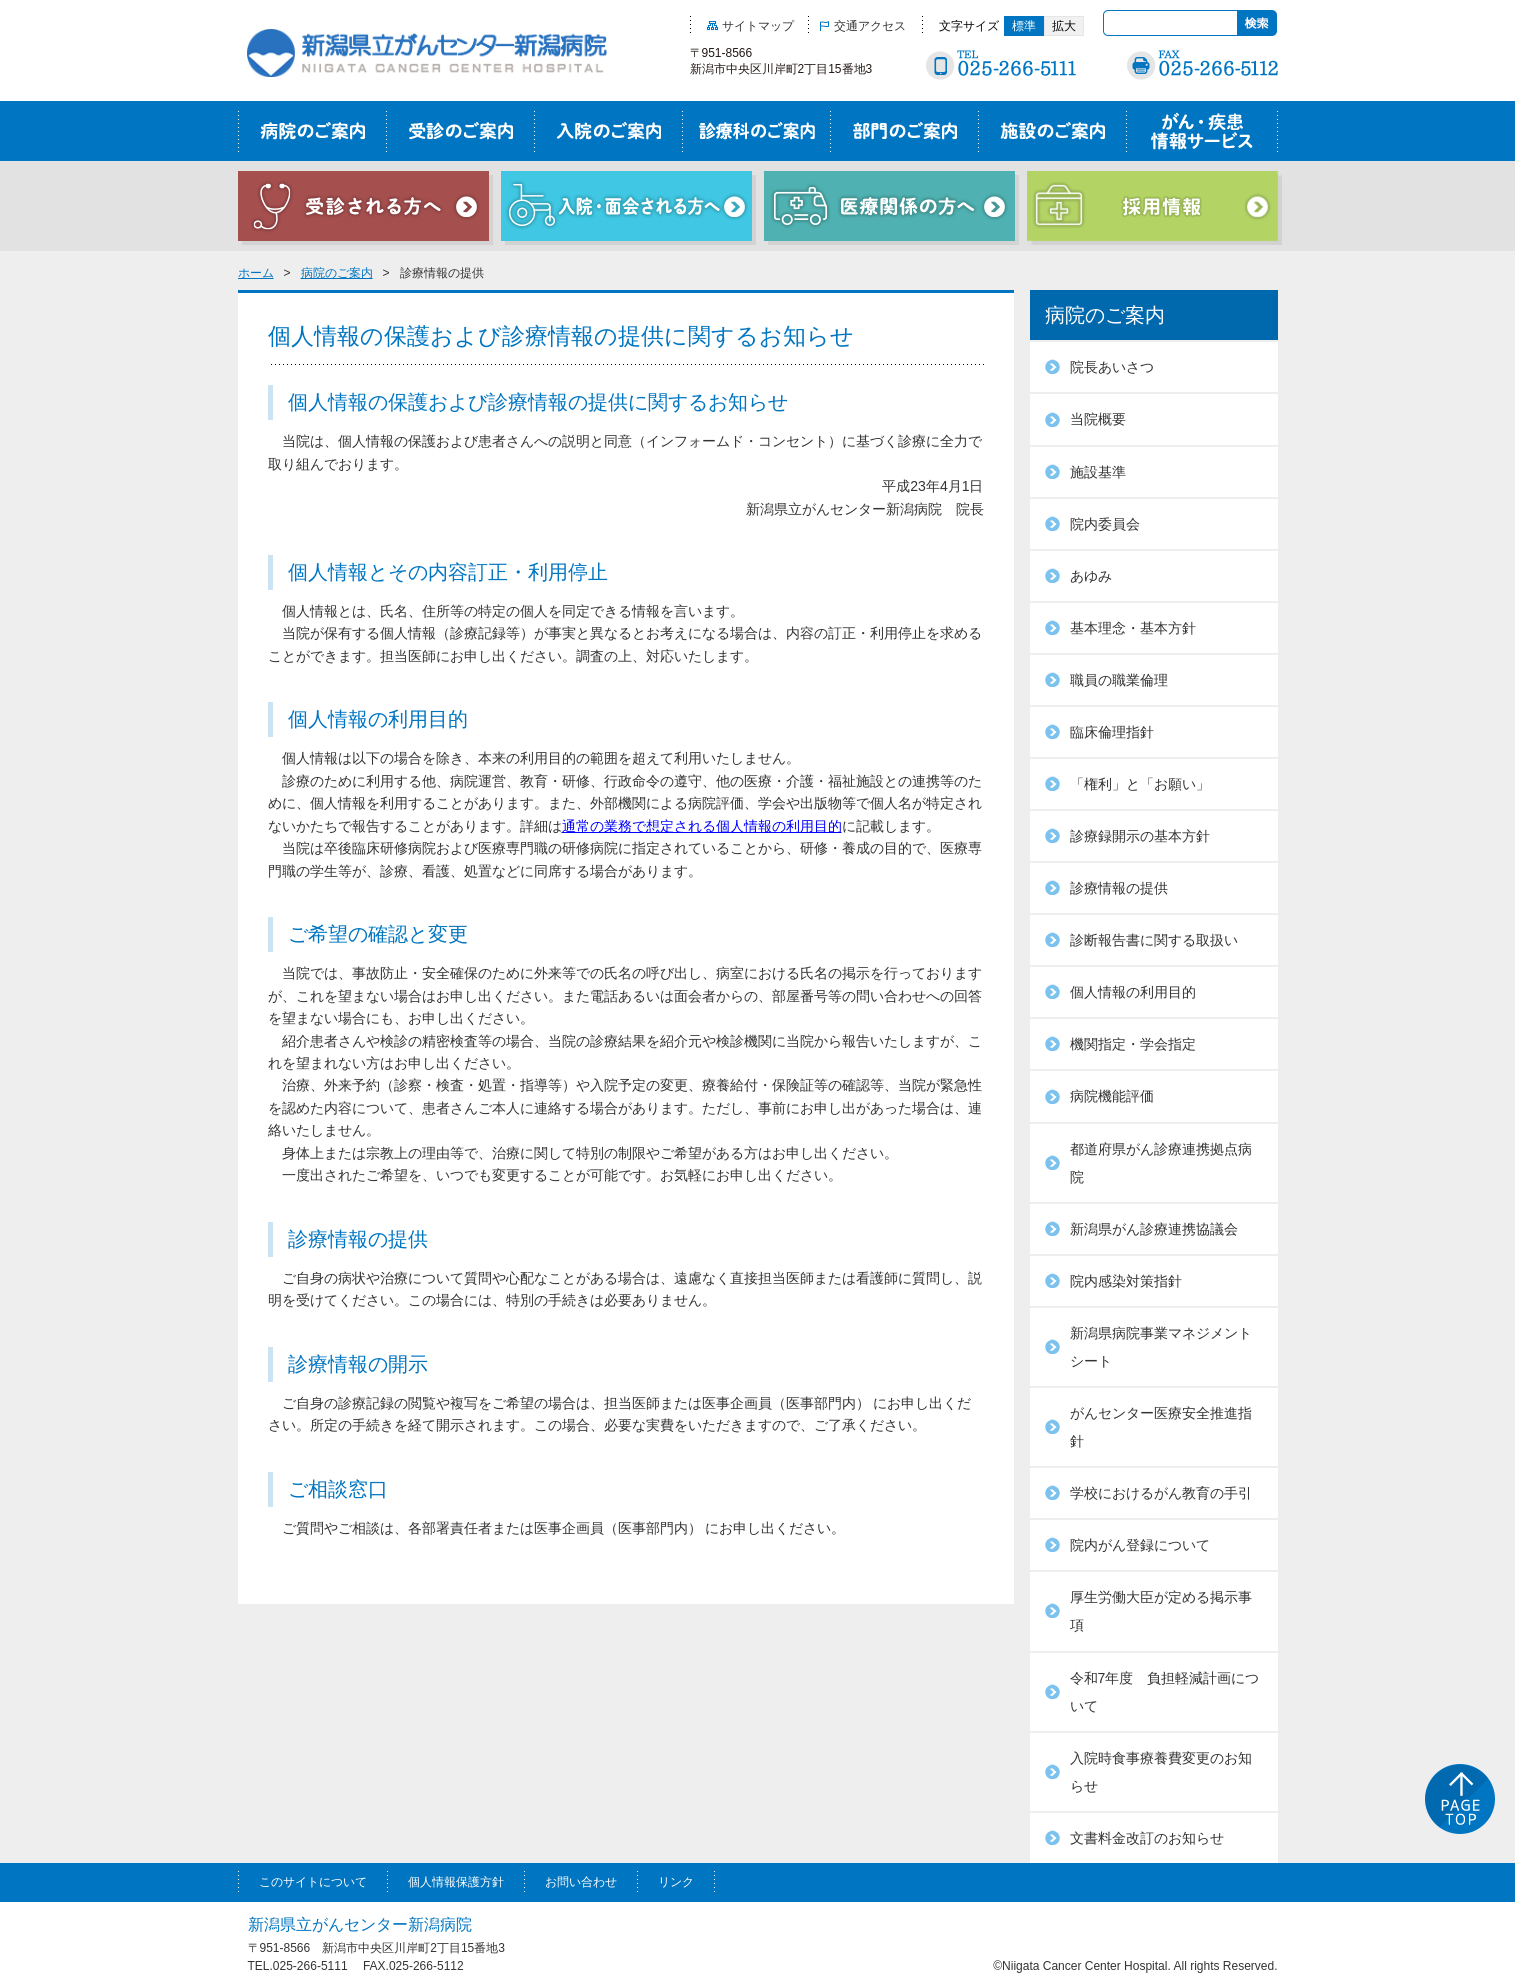  What do you see at coordinates (1154, 1229) in the screenshot?
I see `新潟県がん診療連携協議会` at bounding box center [1154, 1229].